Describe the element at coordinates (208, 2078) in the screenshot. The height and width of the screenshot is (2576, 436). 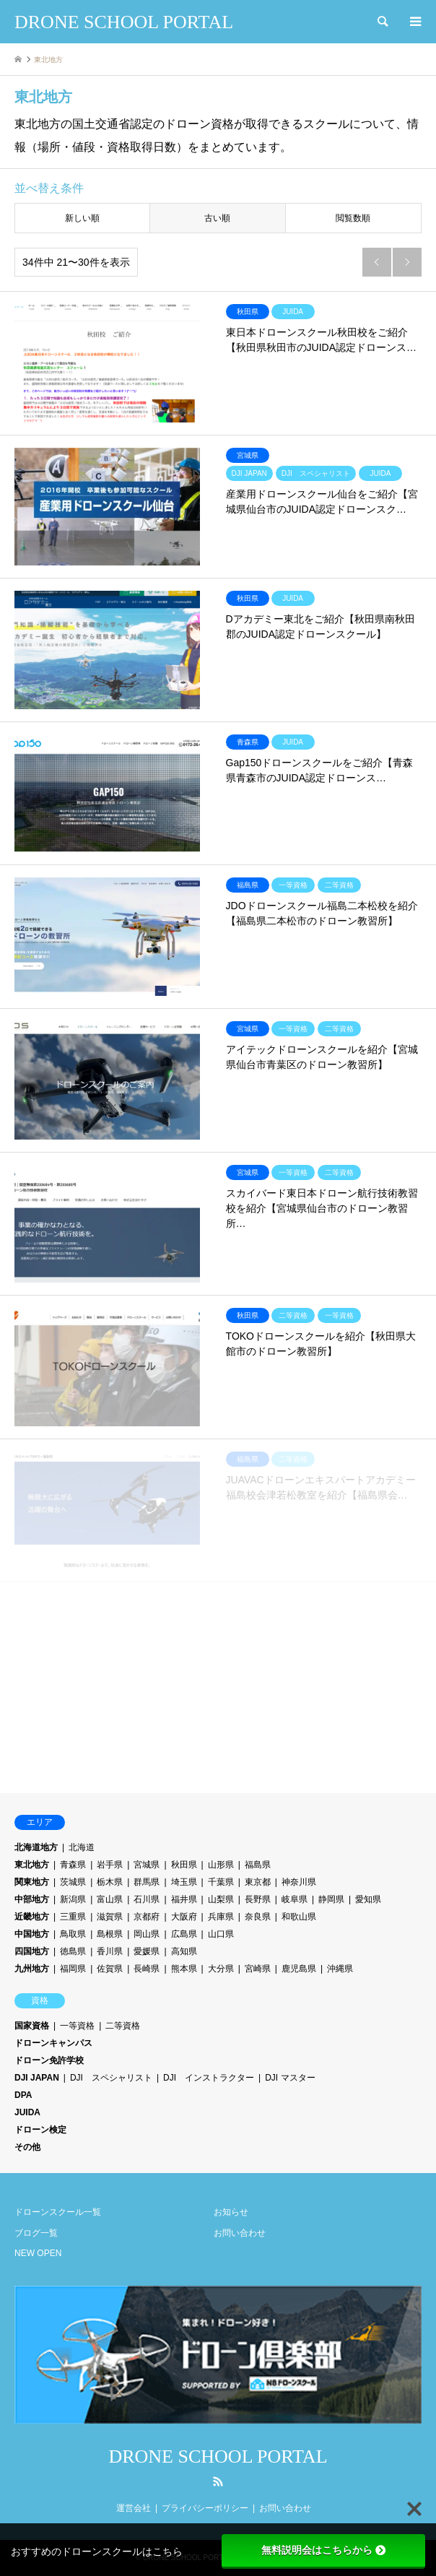
I see `DJI インストラクター` at that location.